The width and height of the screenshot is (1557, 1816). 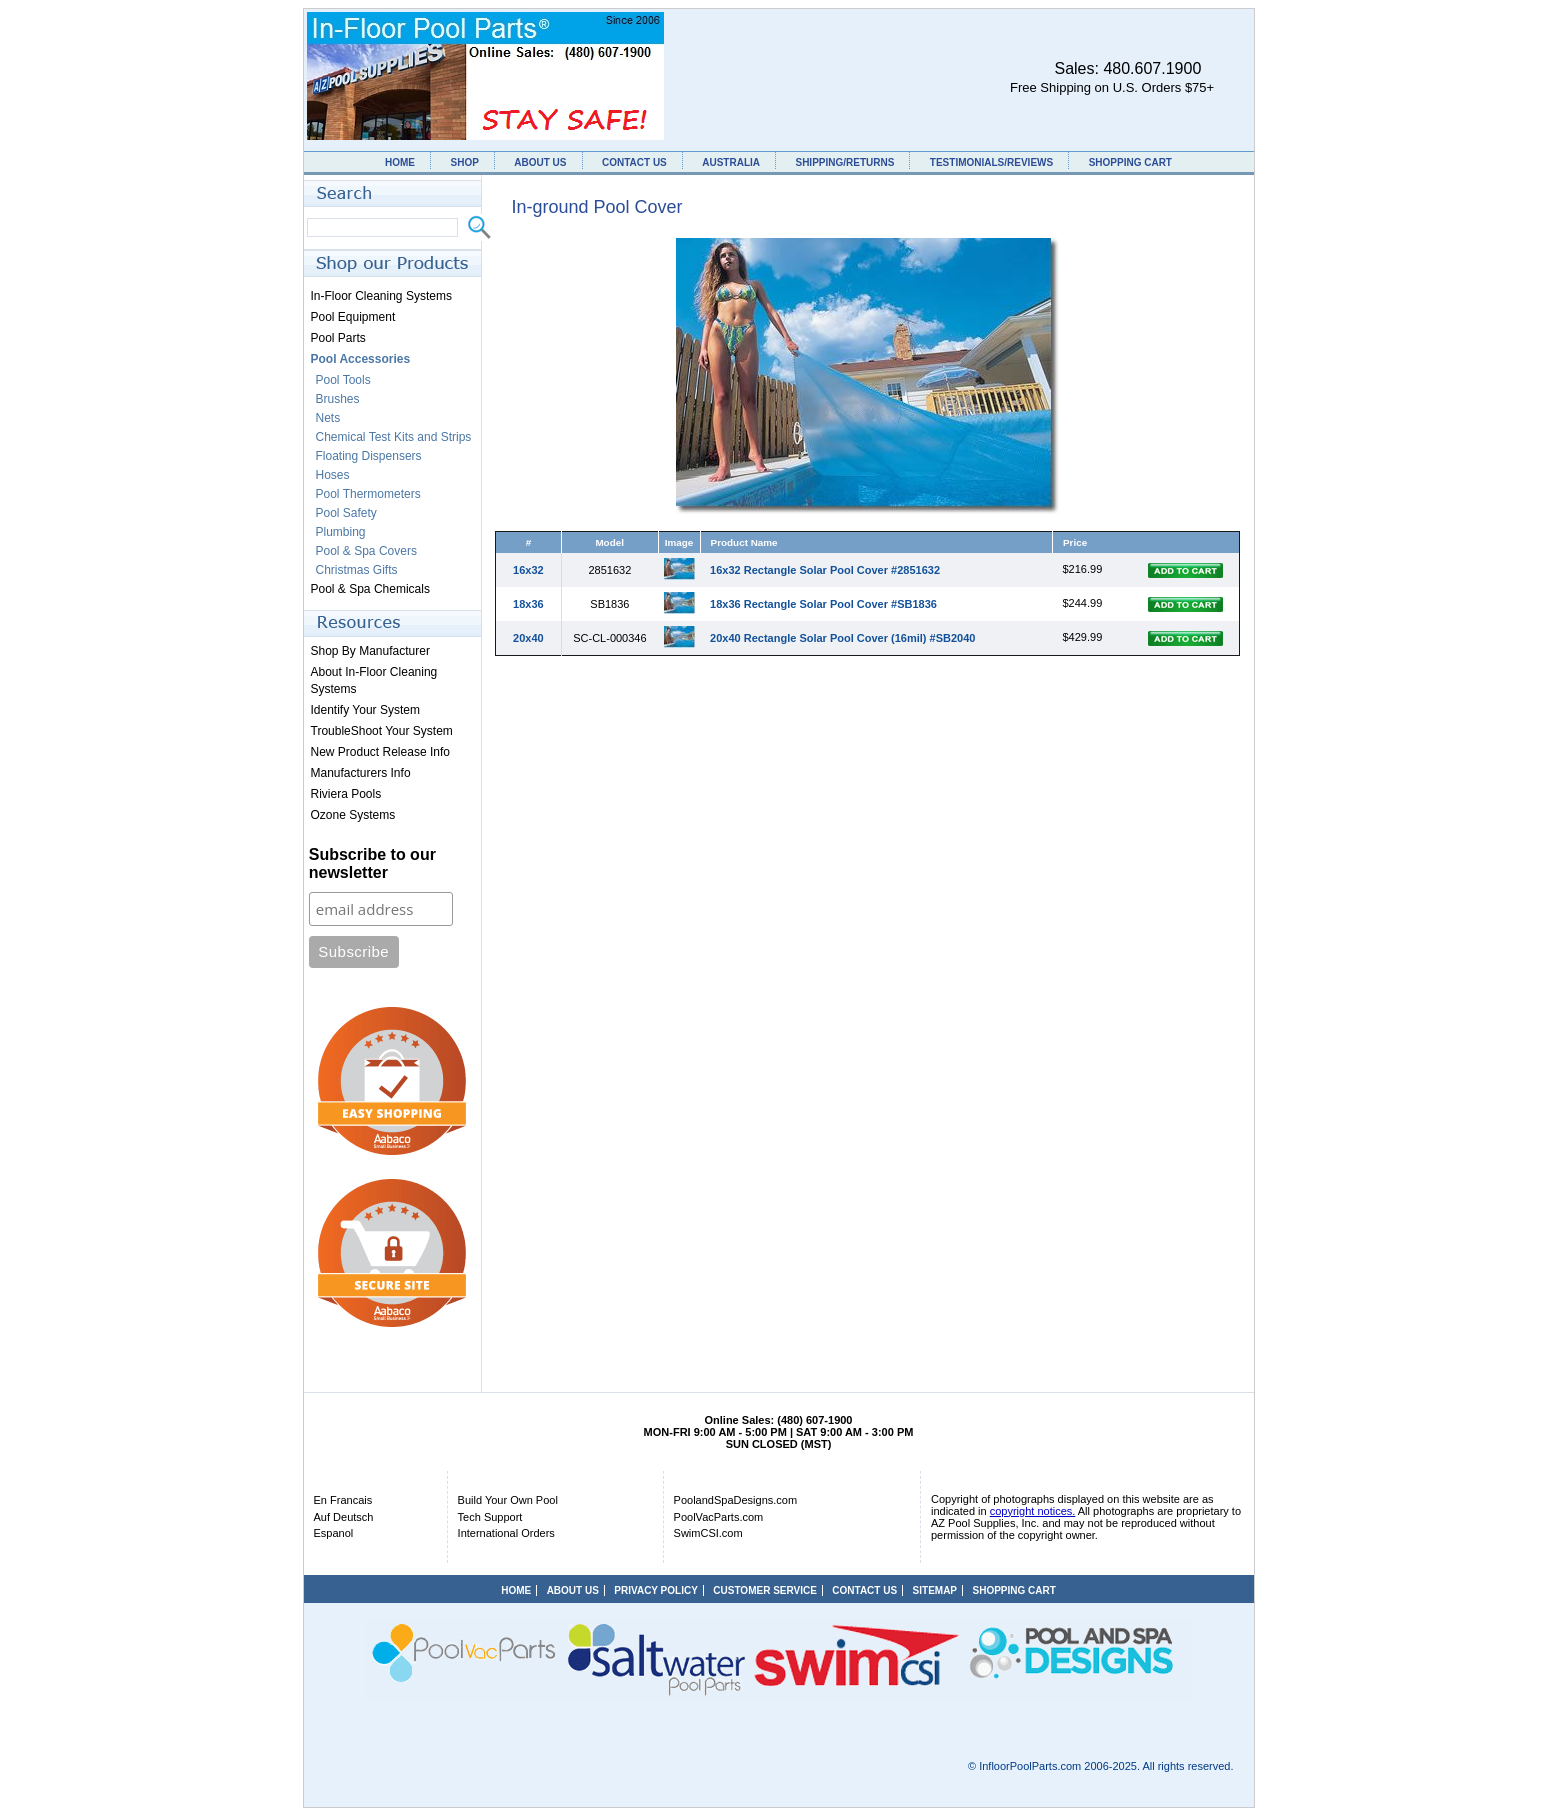 I want to click on Chemical Test Kits and Strips, so click(x=394, y=437).